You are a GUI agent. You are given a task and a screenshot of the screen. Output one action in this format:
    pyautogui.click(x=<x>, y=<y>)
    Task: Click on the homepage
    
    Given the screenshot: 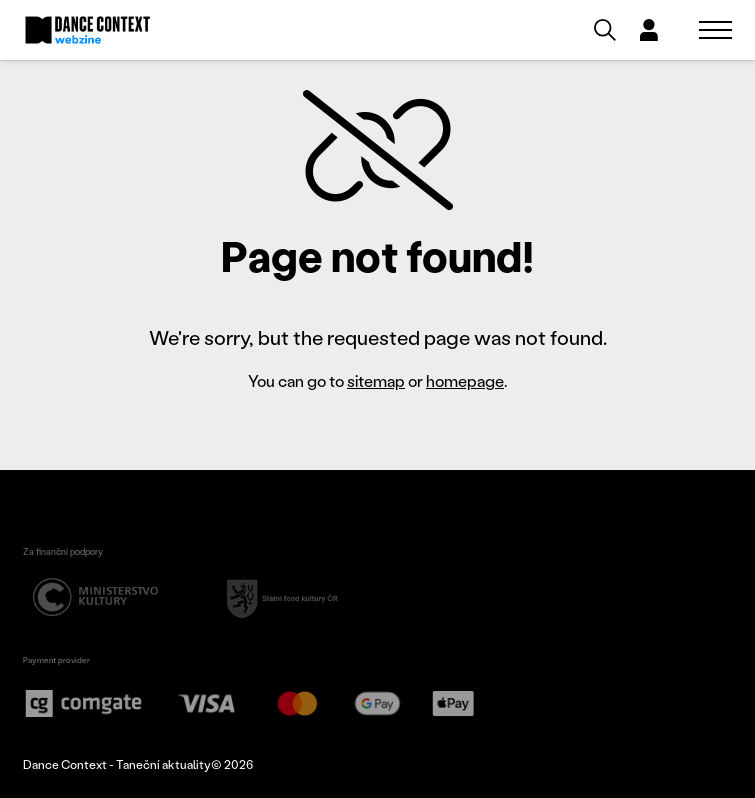 What is the action you would take?
    pyautogui.click(x=465, y=380)
    